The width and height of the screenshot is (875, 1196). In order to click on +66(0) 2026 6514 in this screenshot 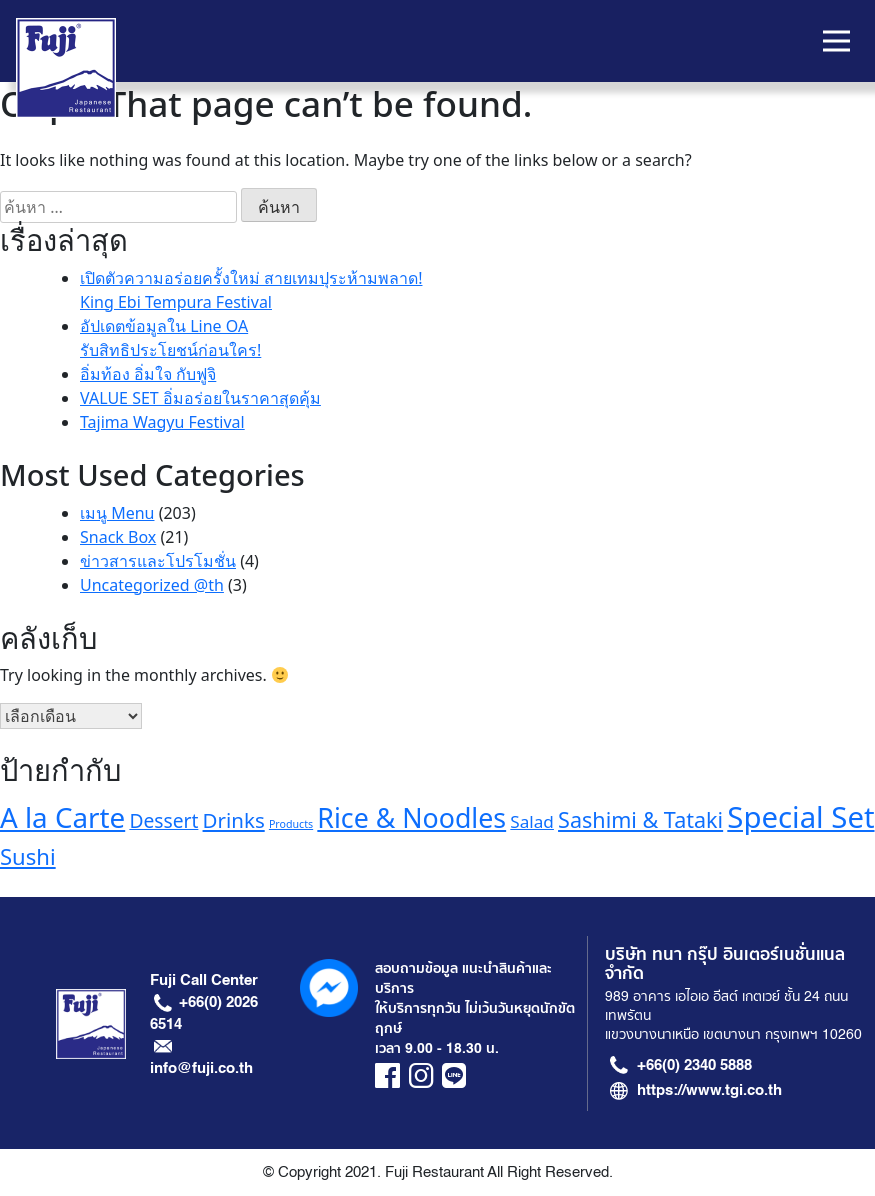, I will do `click(204, 1013)`.